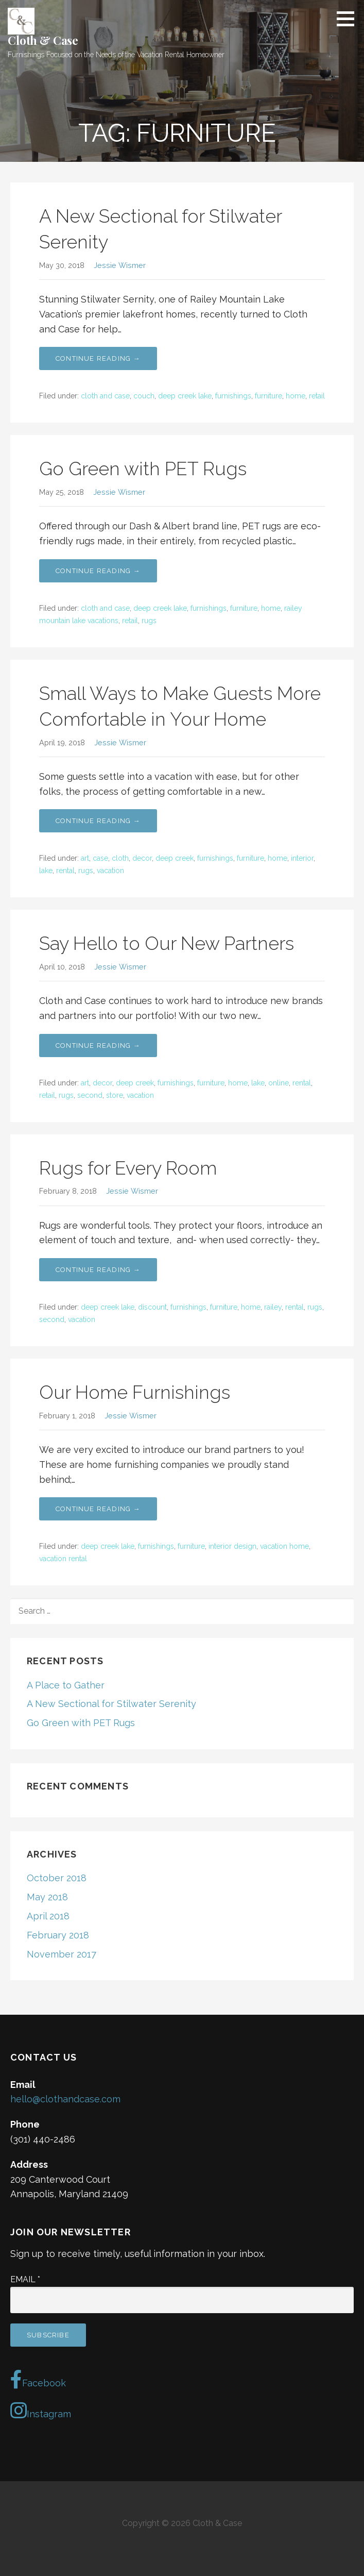 The height and width of the screenshot is (2576, 364). I want to click on lake, so click(46, 870).